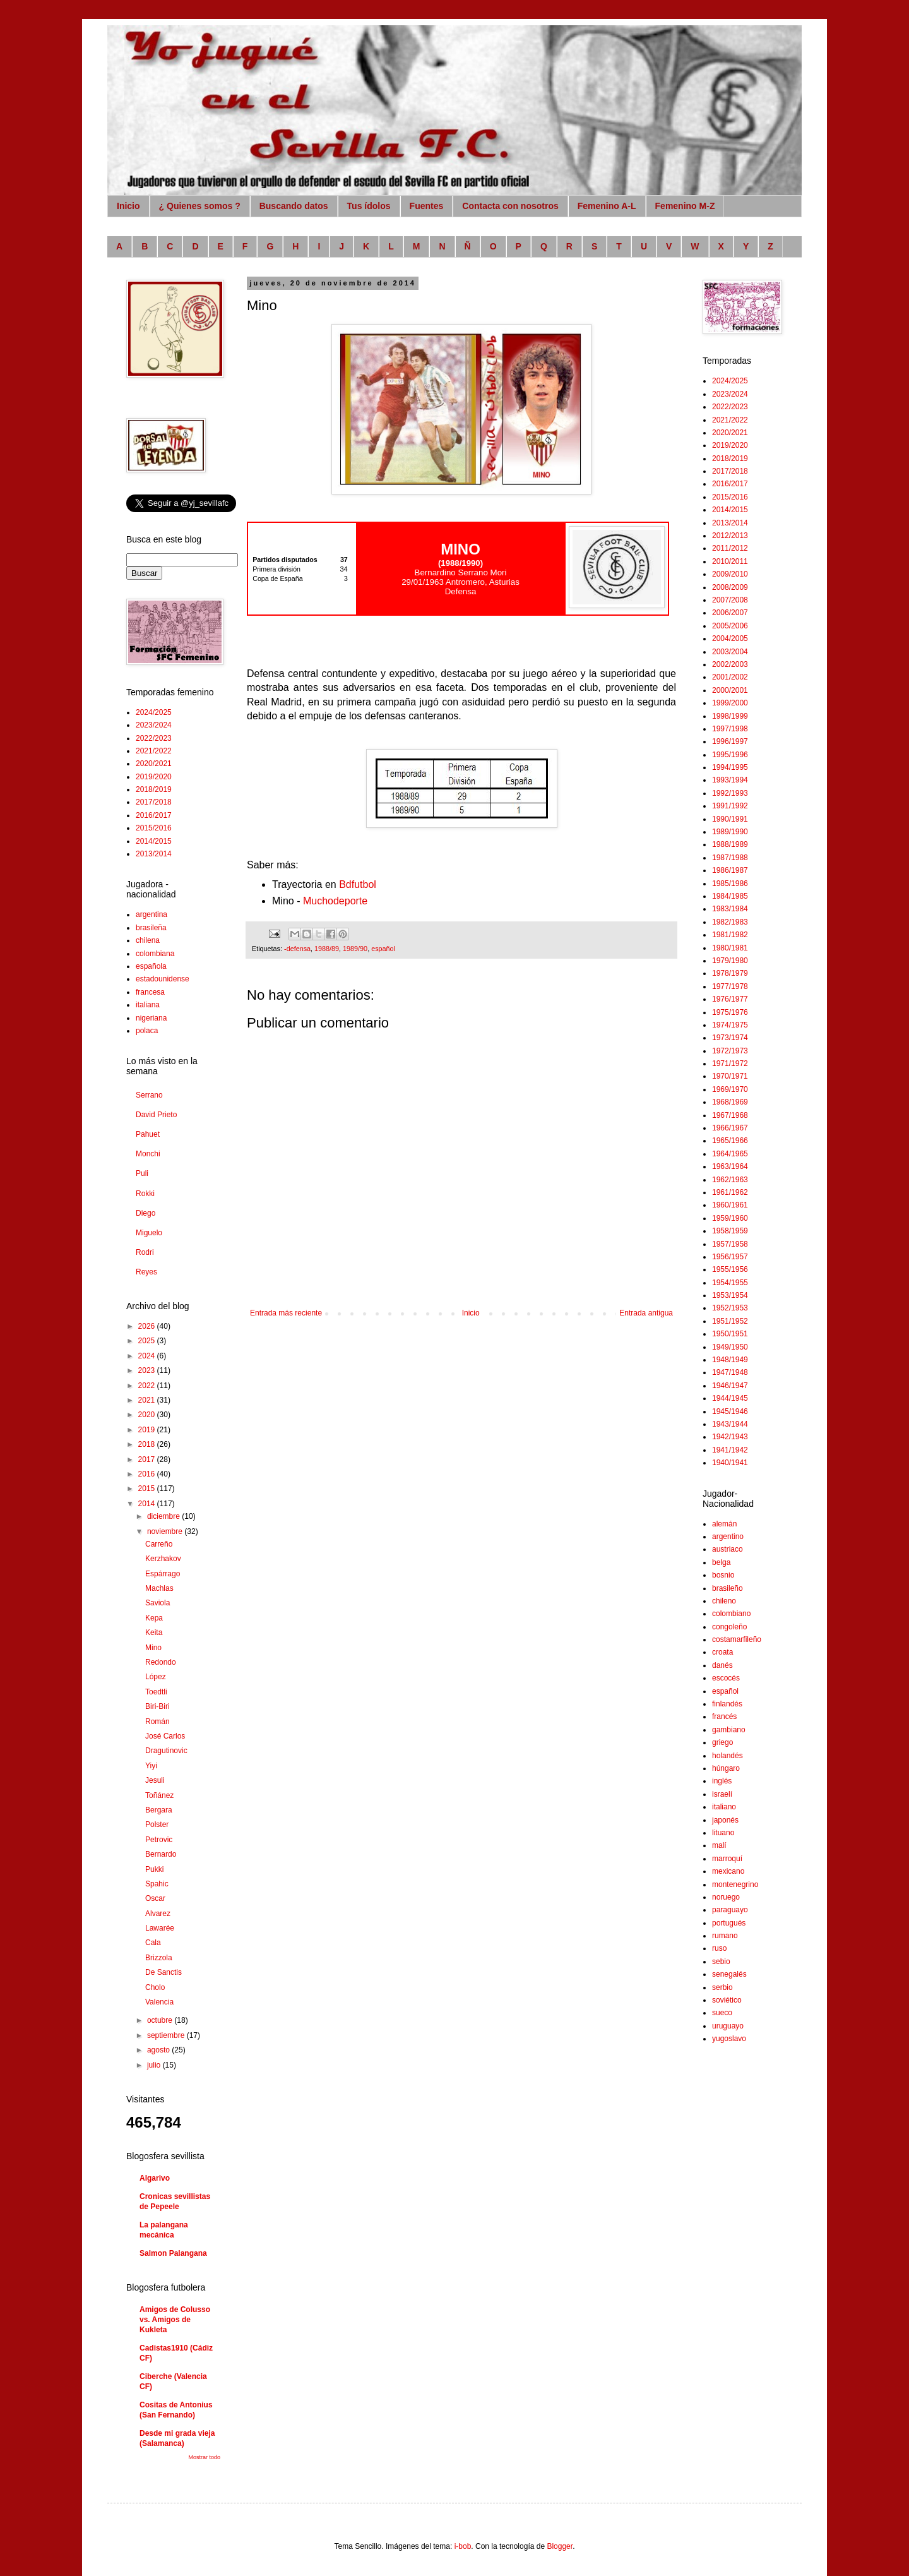 This screenshot has width=909, height=2576. Describe the element at coordinates (383, 948) in the screenshot. I see `español` at that location.